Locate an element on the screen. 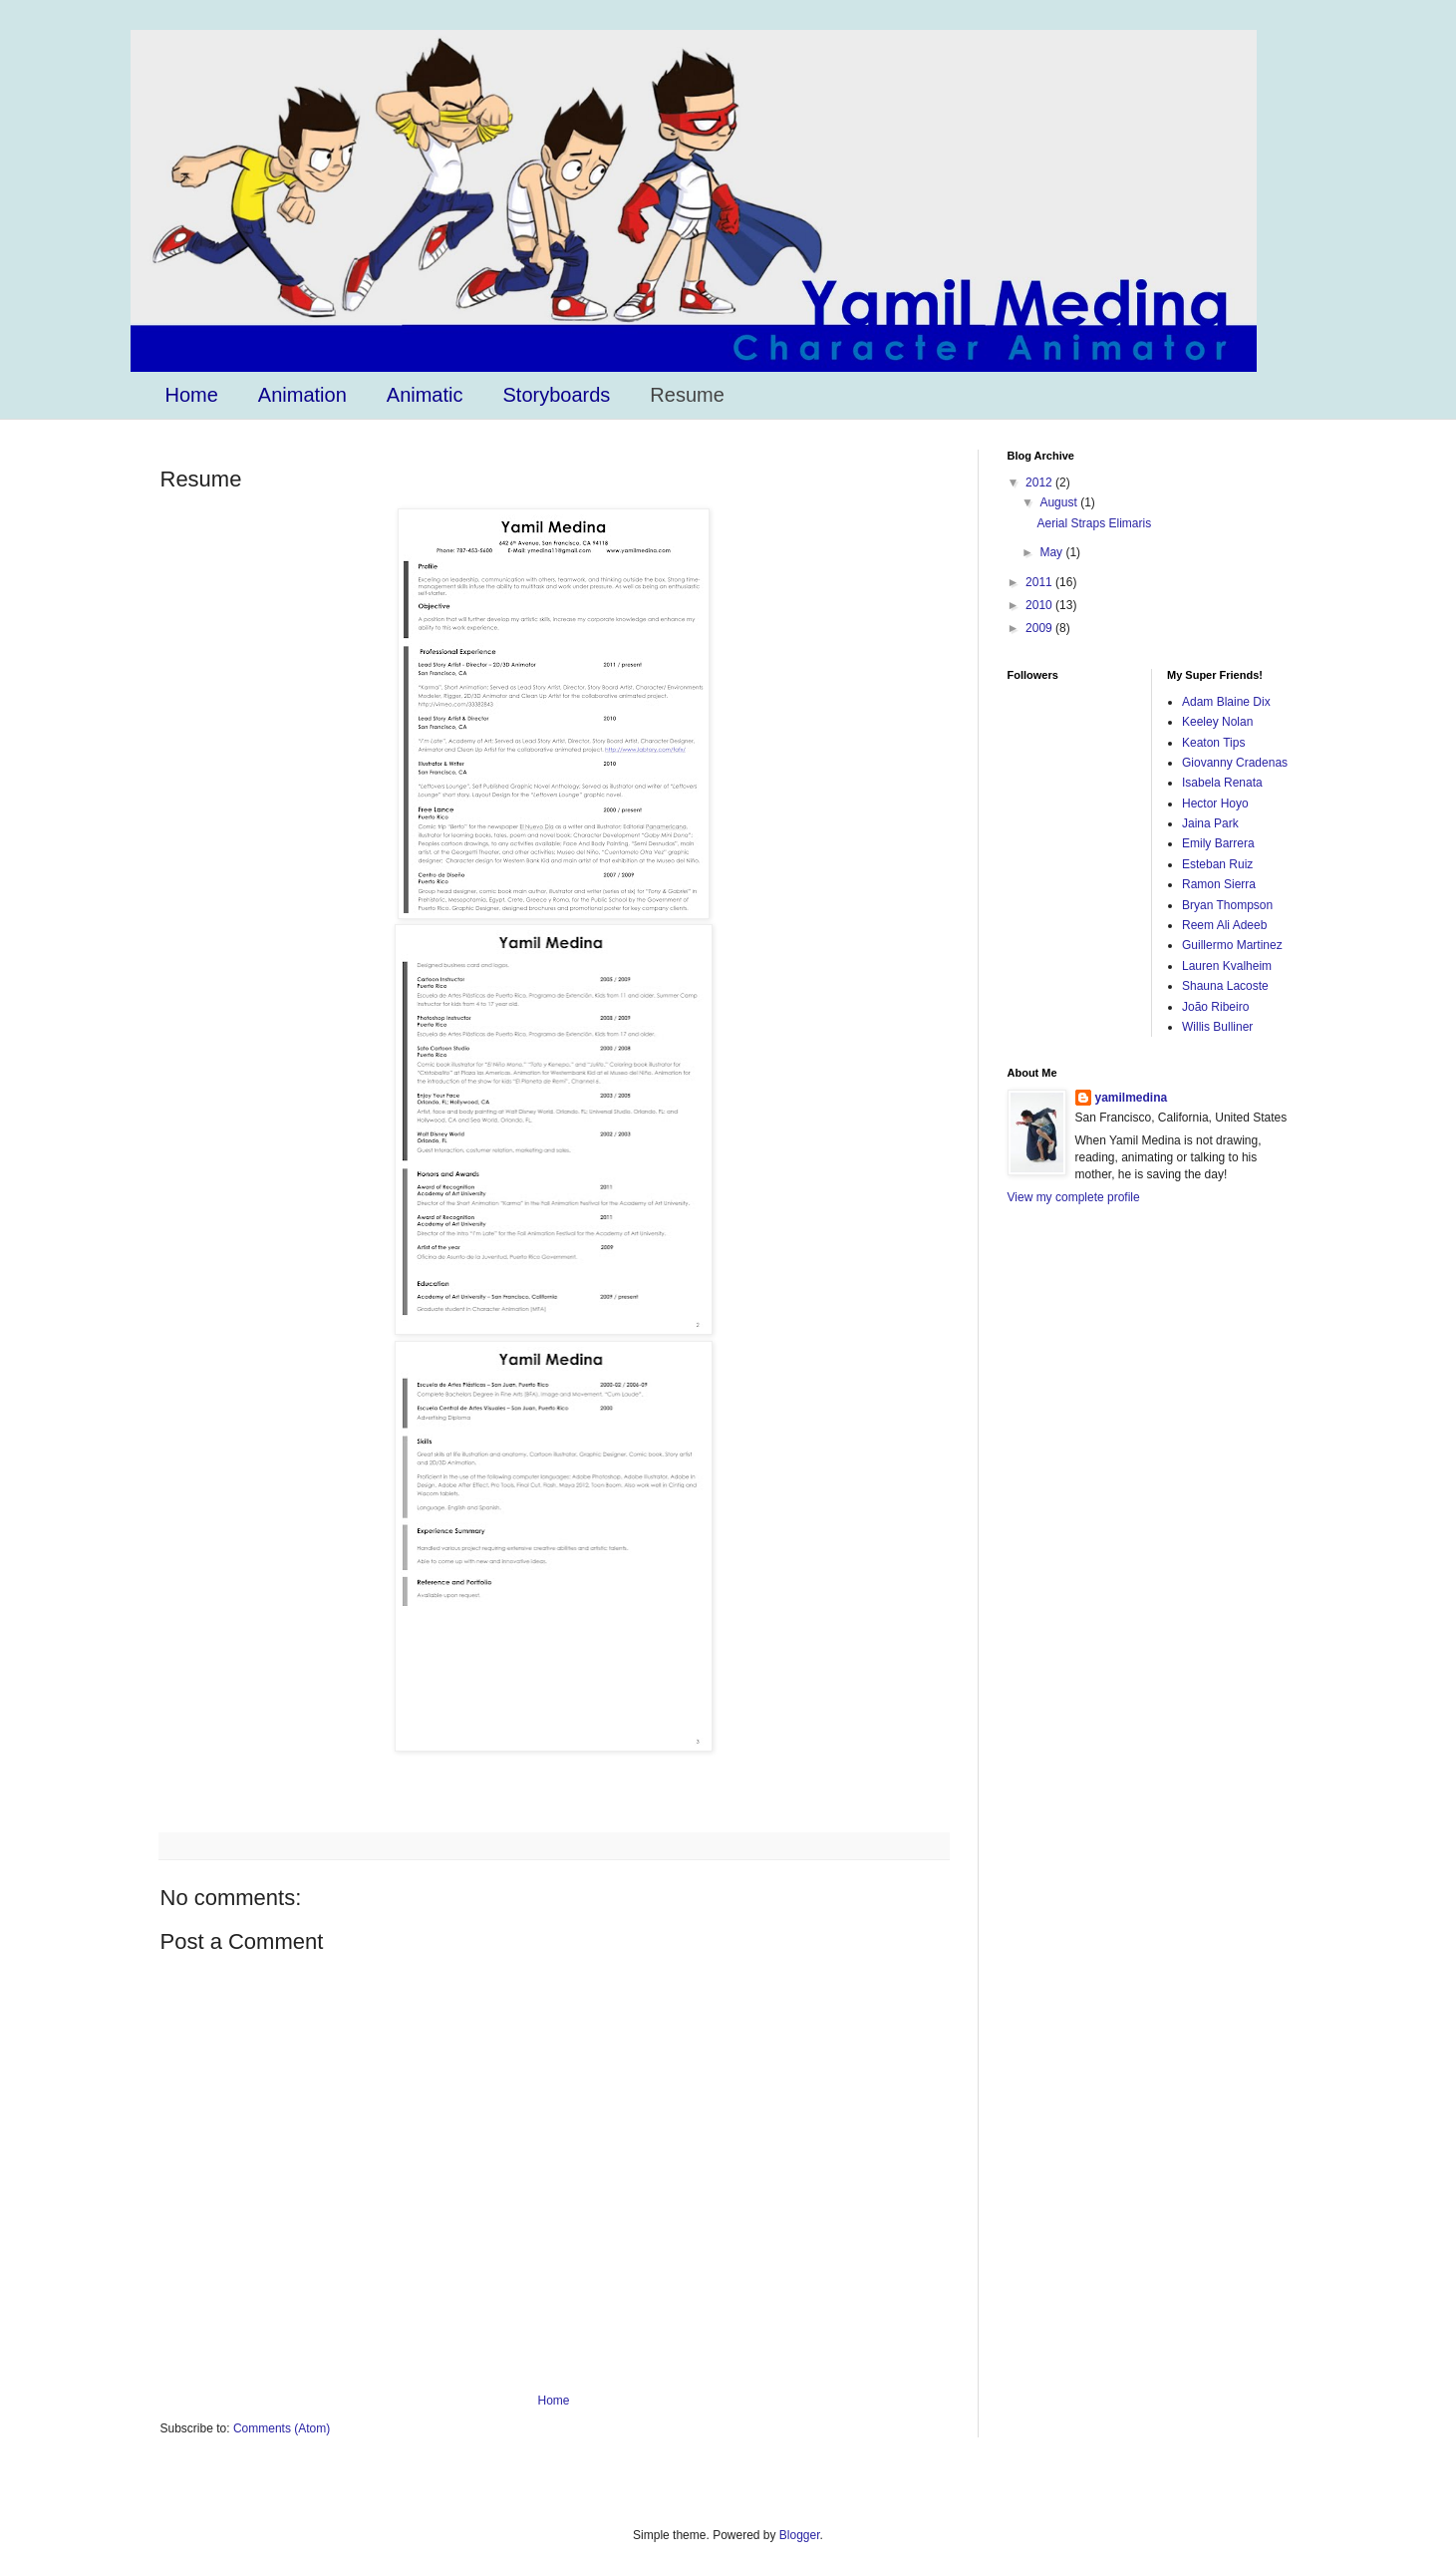 This screenshot has height=2574, width=1456. Adam Blaine Dix is located at coordinates (1226, 702).